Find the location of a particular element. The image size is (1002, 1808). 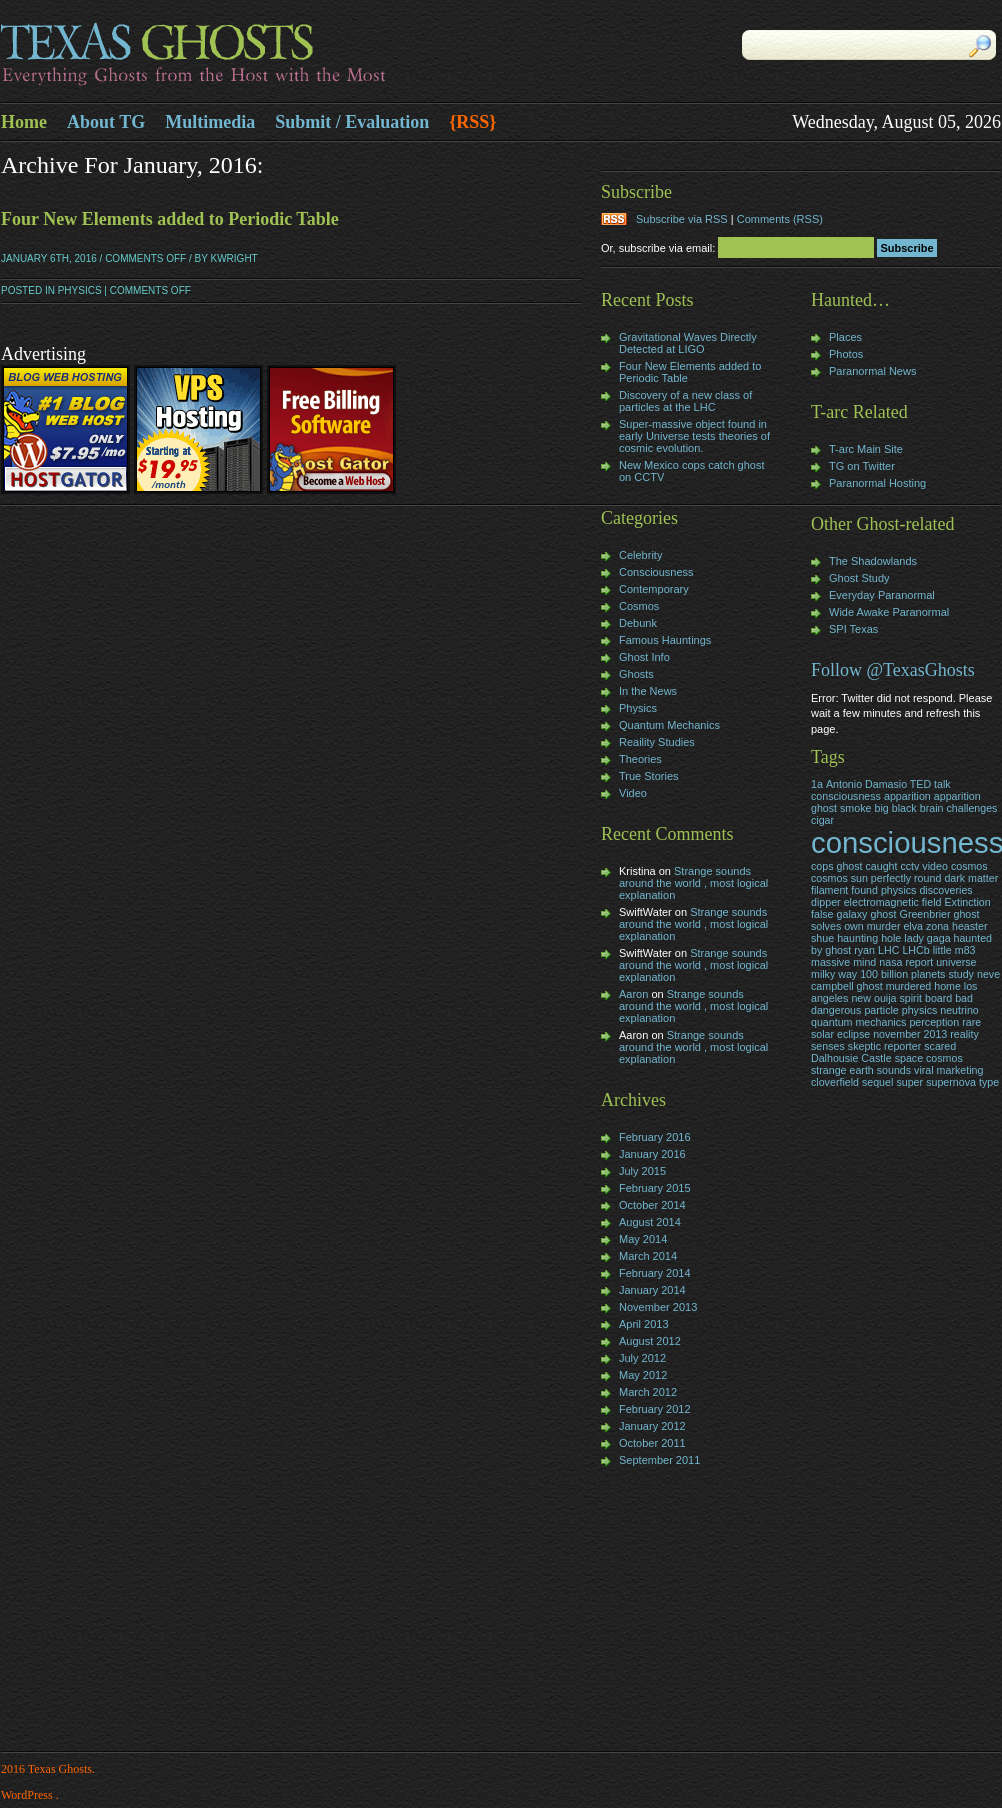

August 2014 is located at coordinates (650, 1222).